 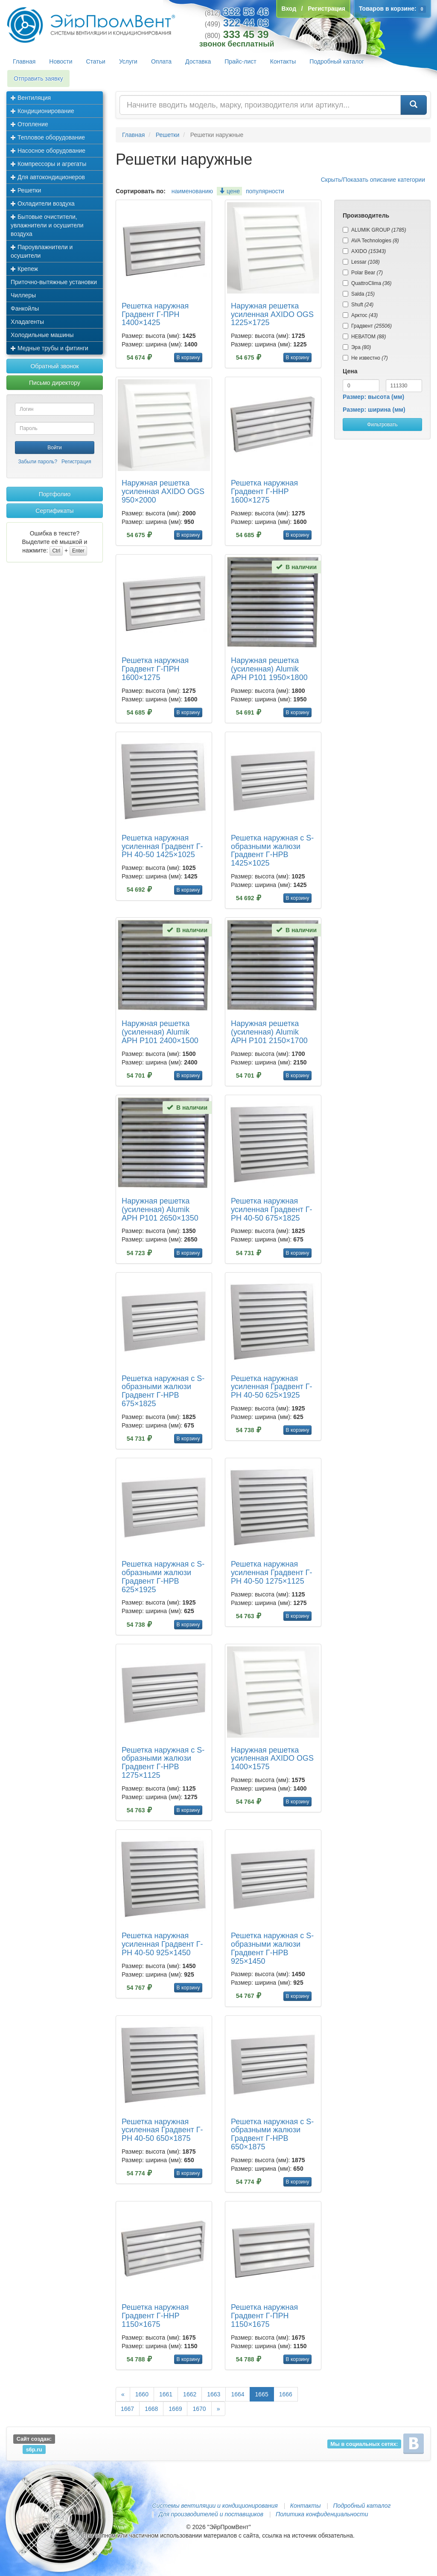 What do you see at coordinates (272, 1948) in the screenshot?
I see `Решетка наружная с S-образными жалюзи Градвент Г-НРВ 925×1450` at bounding box center [272, 1948].